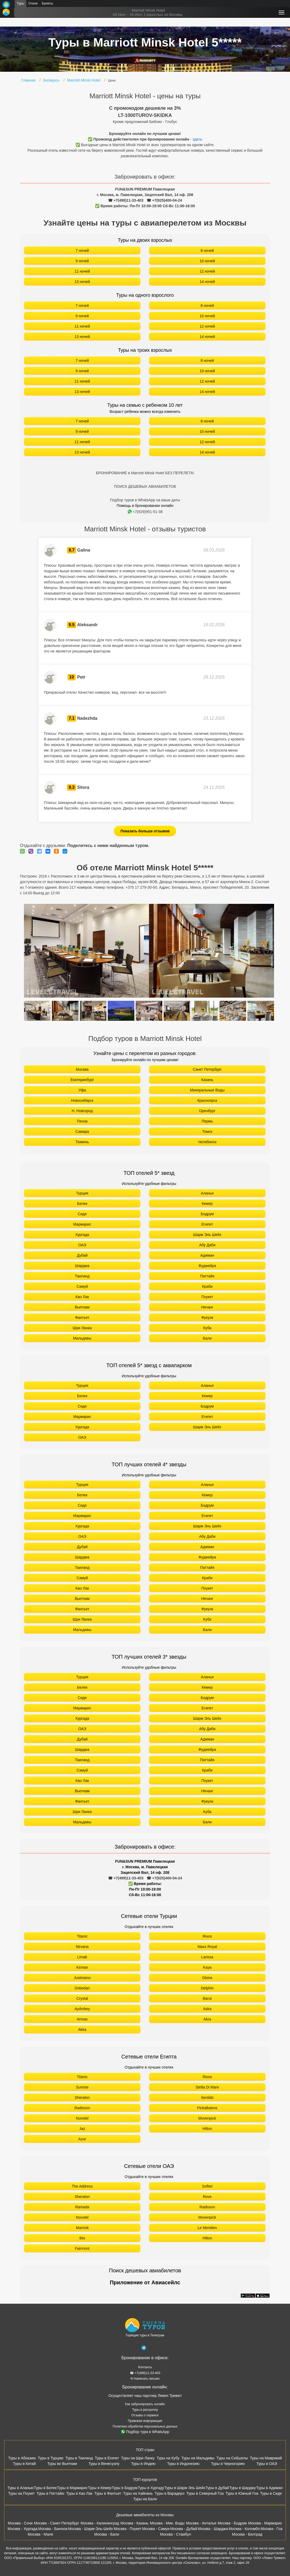  I want to click on Limak, so click(82, 1957).